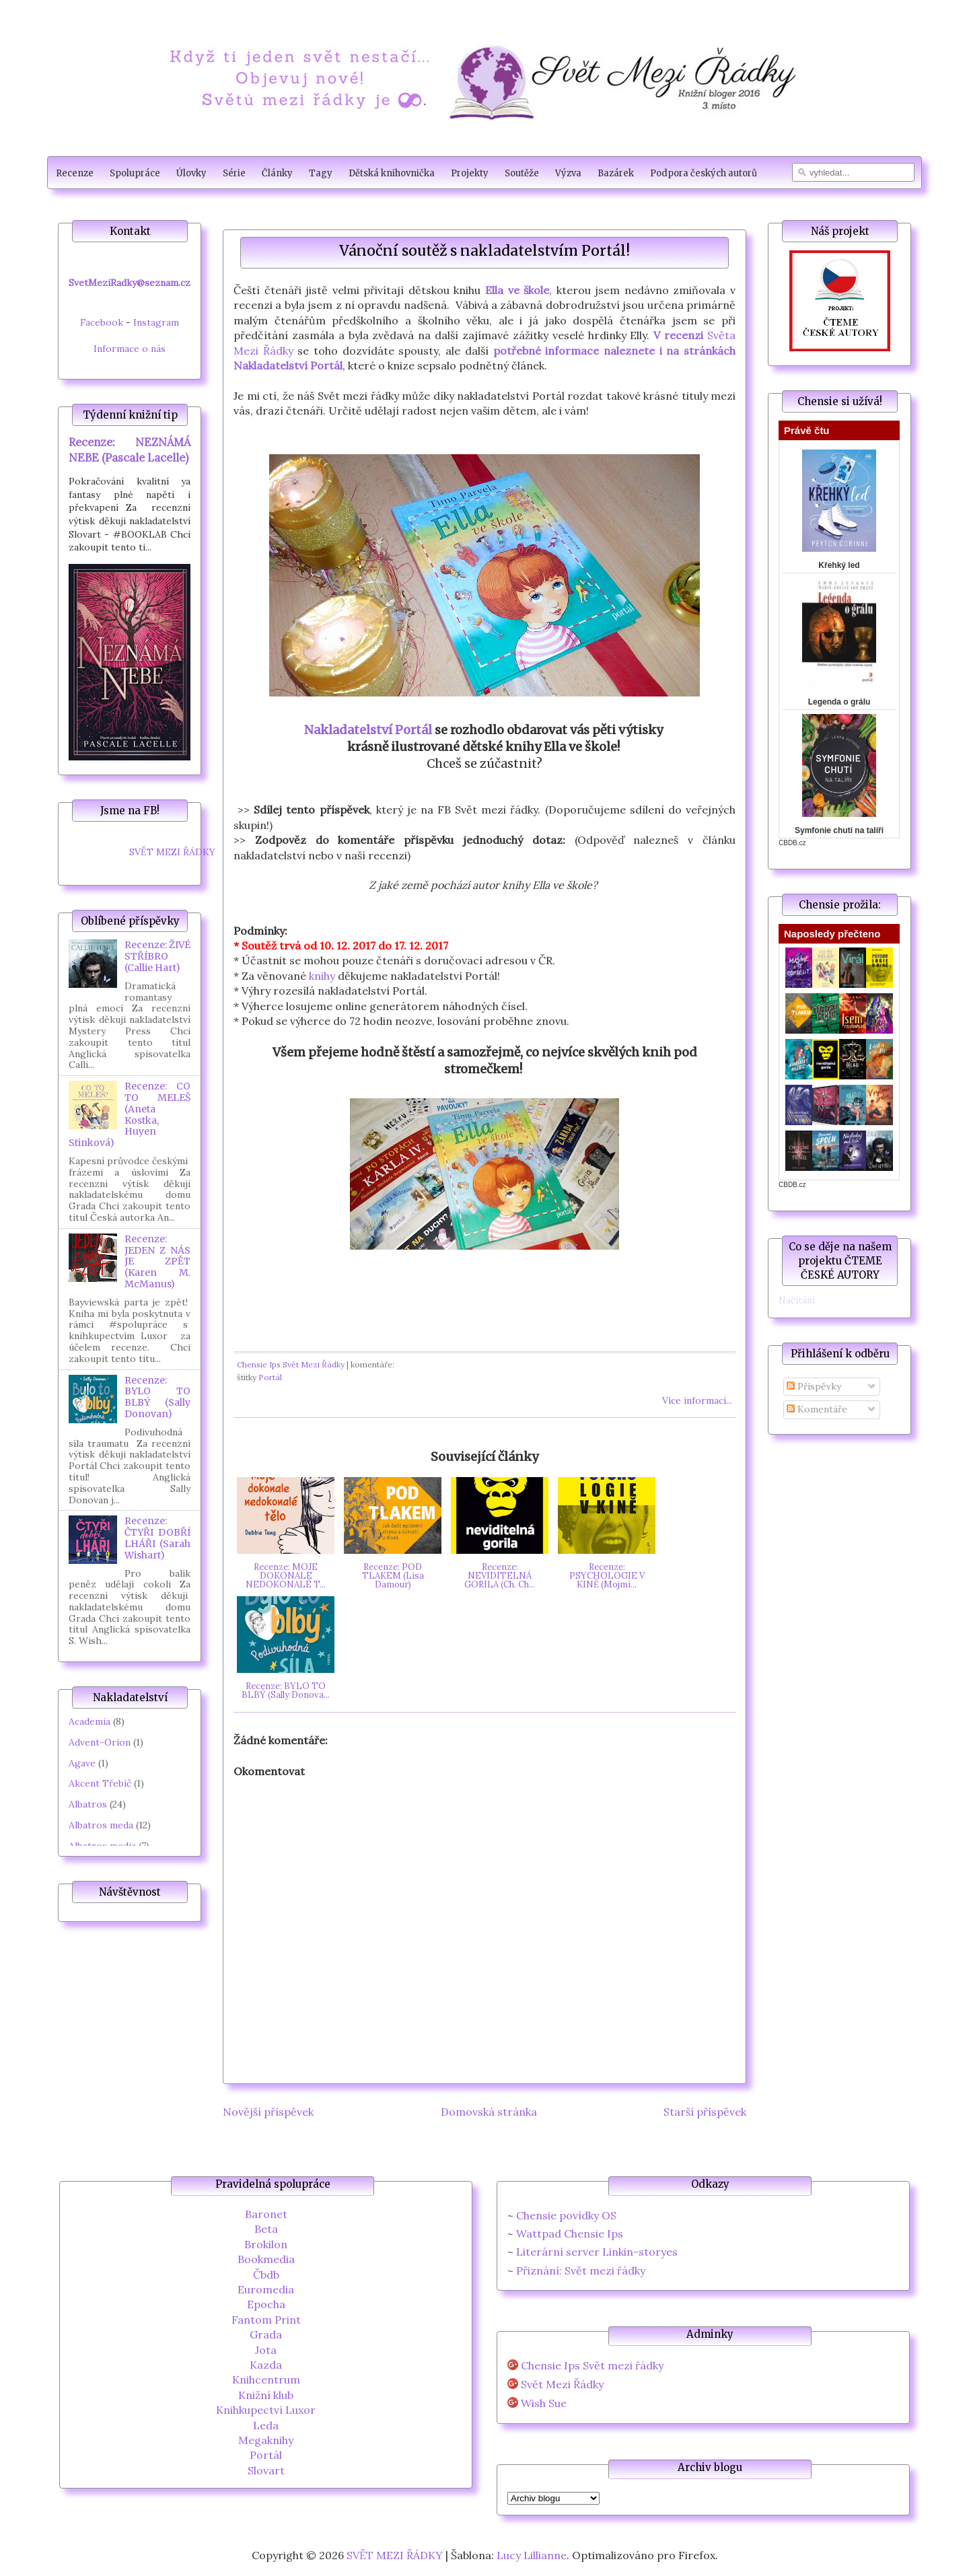  I want to click on V recenzi, so click(678, 335).